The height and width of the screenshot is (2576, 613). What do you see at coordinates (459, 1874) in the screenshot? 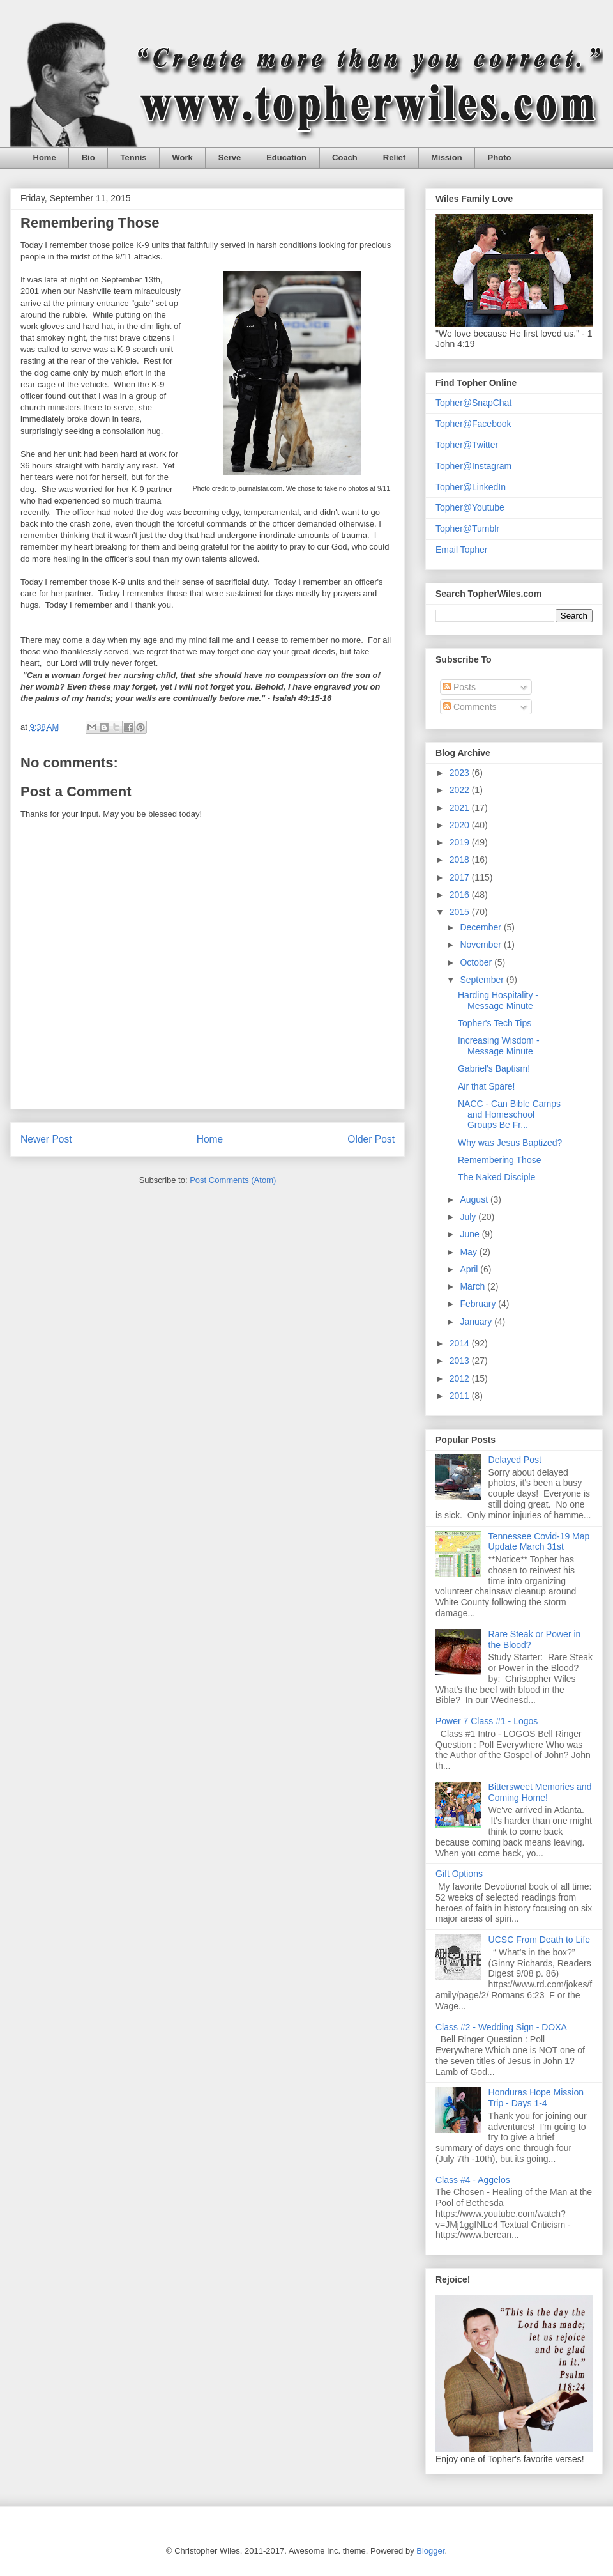
I see `Gift Options` at bounding box center [459, 1874].